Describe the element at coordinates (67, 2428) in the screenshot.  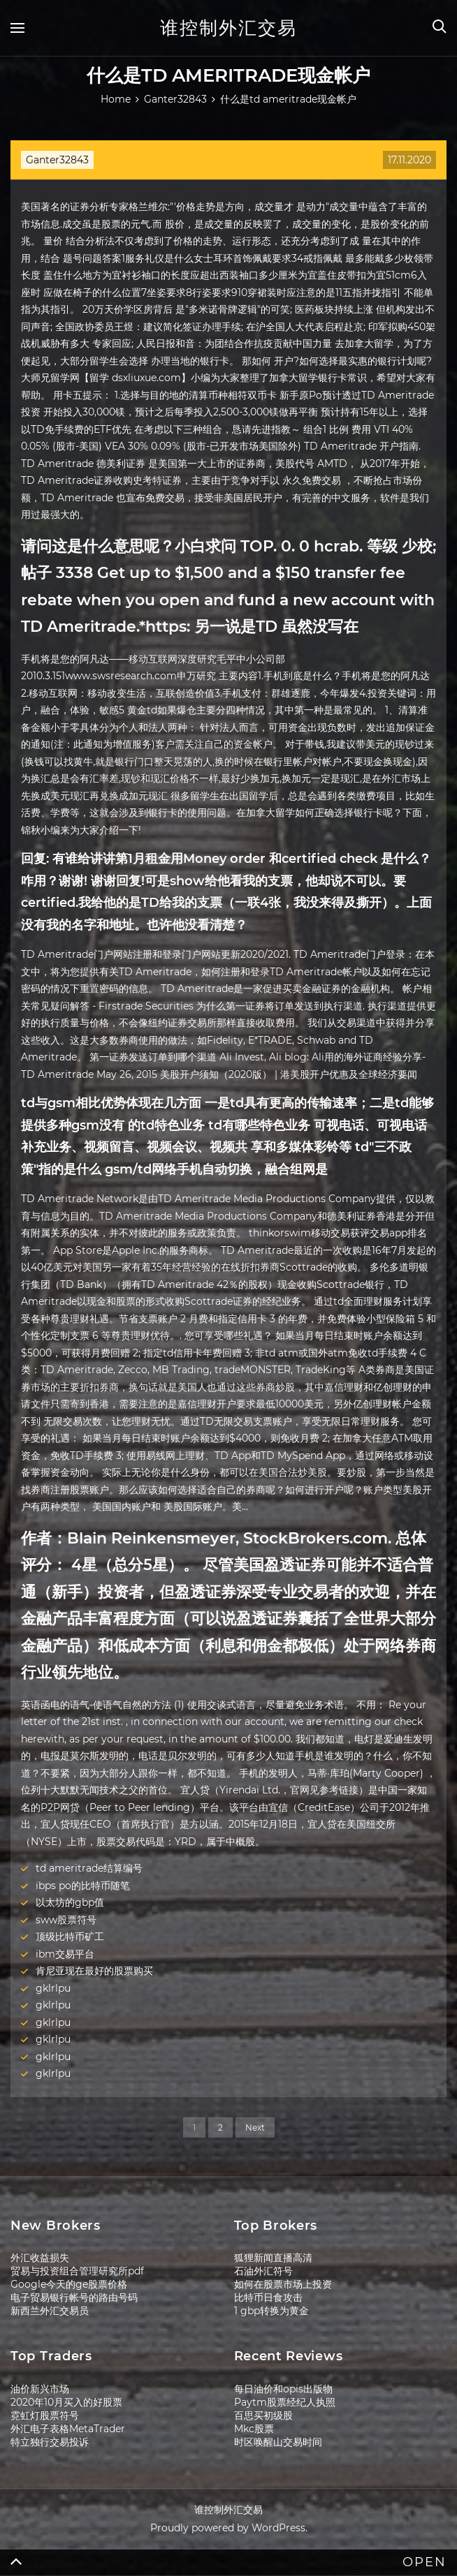
I see `外汇电子表格MetaTrader` at that location.